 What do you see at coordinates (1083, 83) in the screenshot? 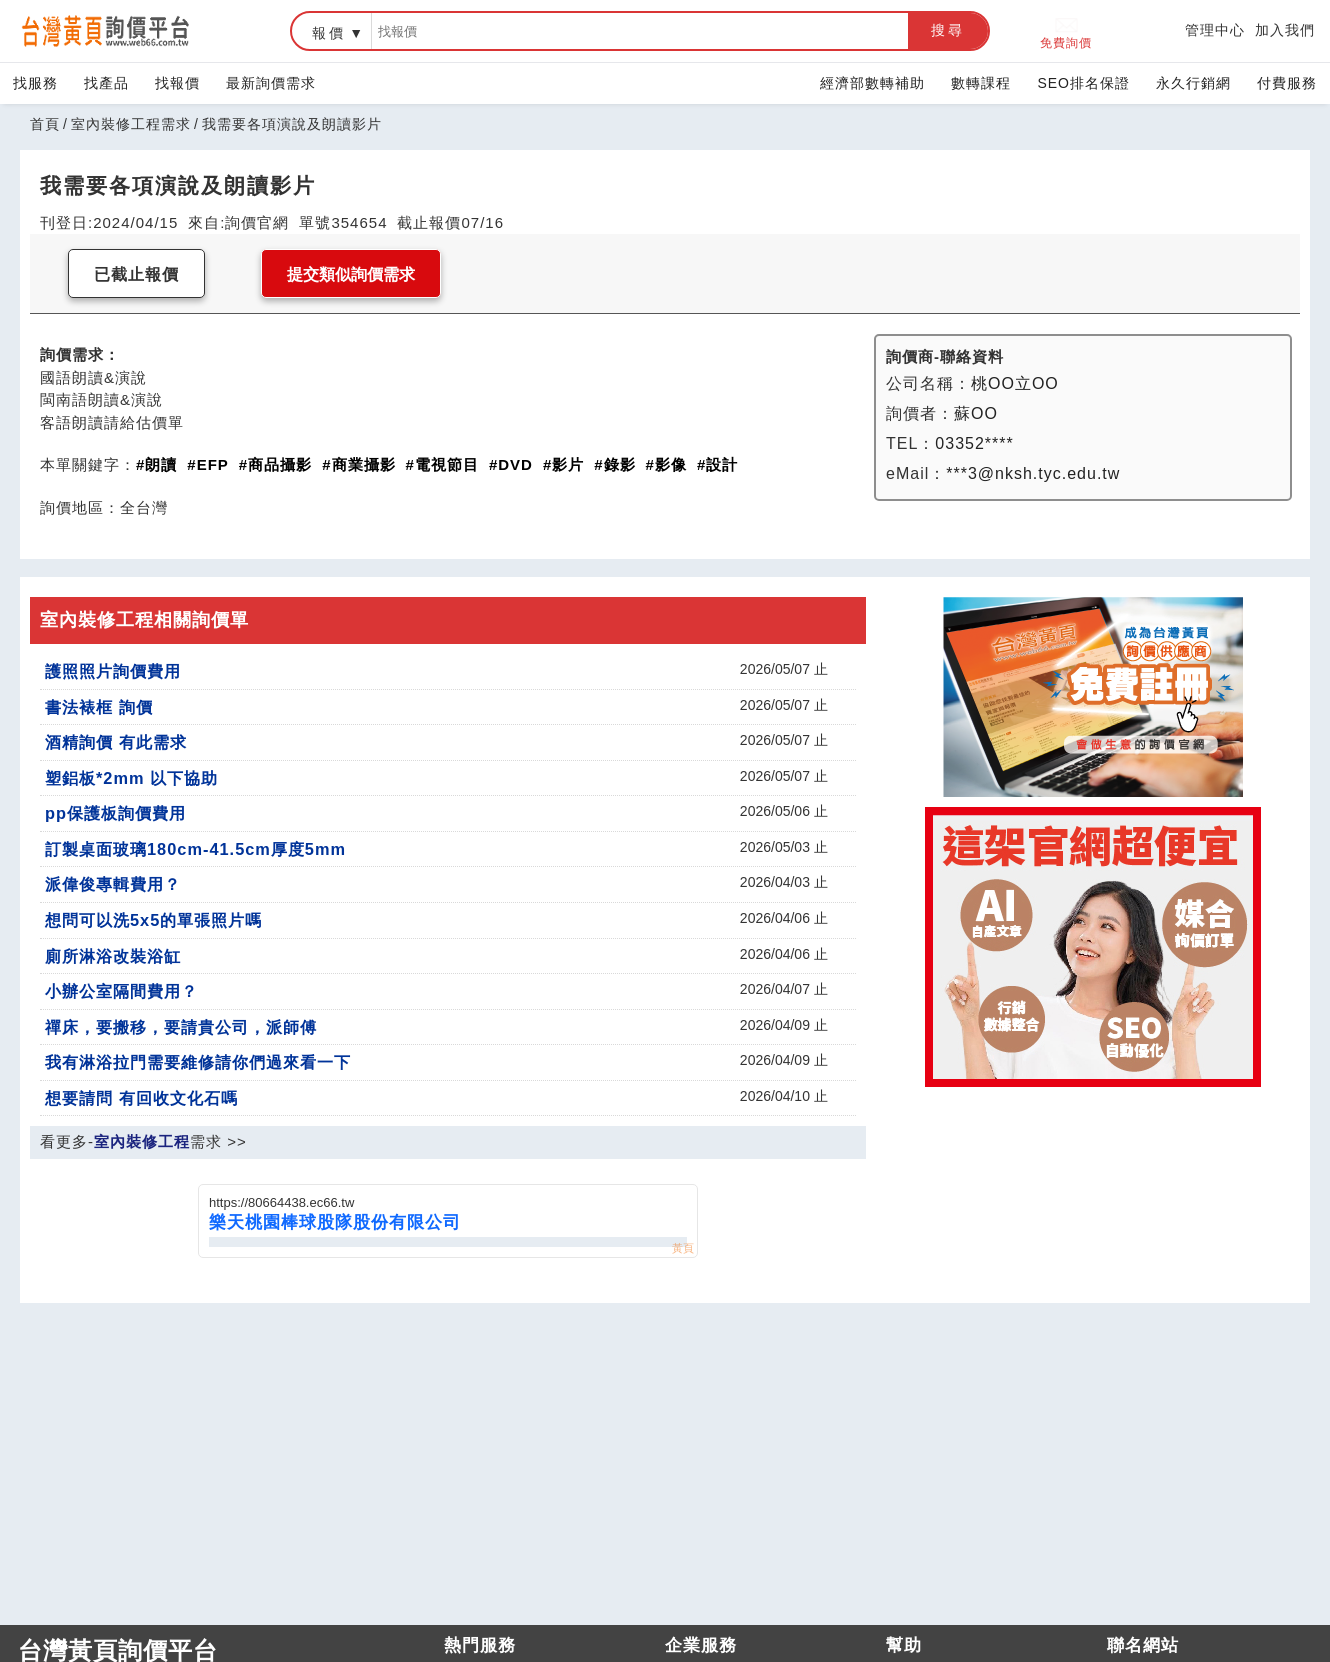
I see `SEO排名保證` at bounding box center [1083, 83].